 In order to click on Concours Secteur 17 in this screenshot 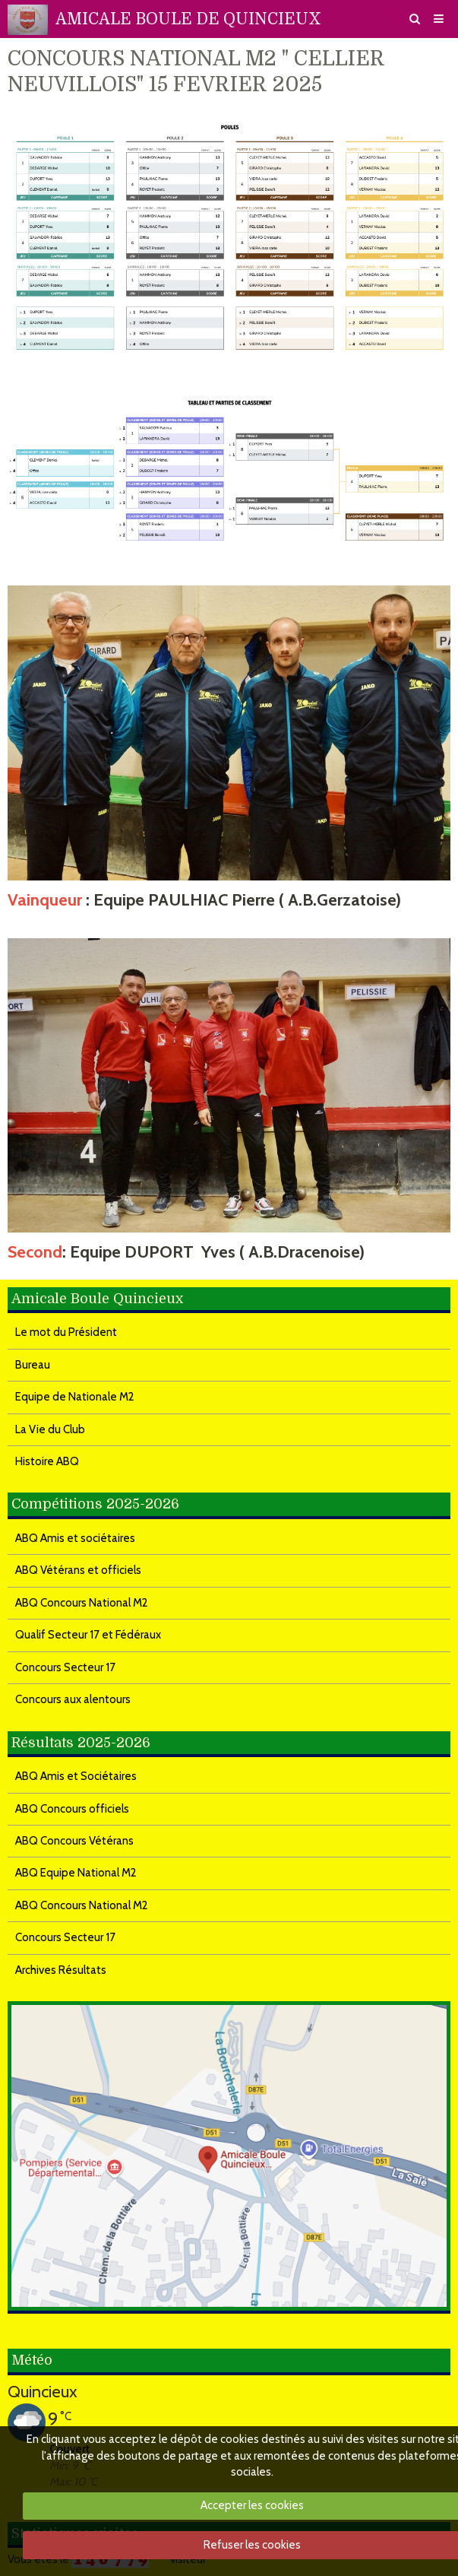, I will do `click(65, 1667)`.